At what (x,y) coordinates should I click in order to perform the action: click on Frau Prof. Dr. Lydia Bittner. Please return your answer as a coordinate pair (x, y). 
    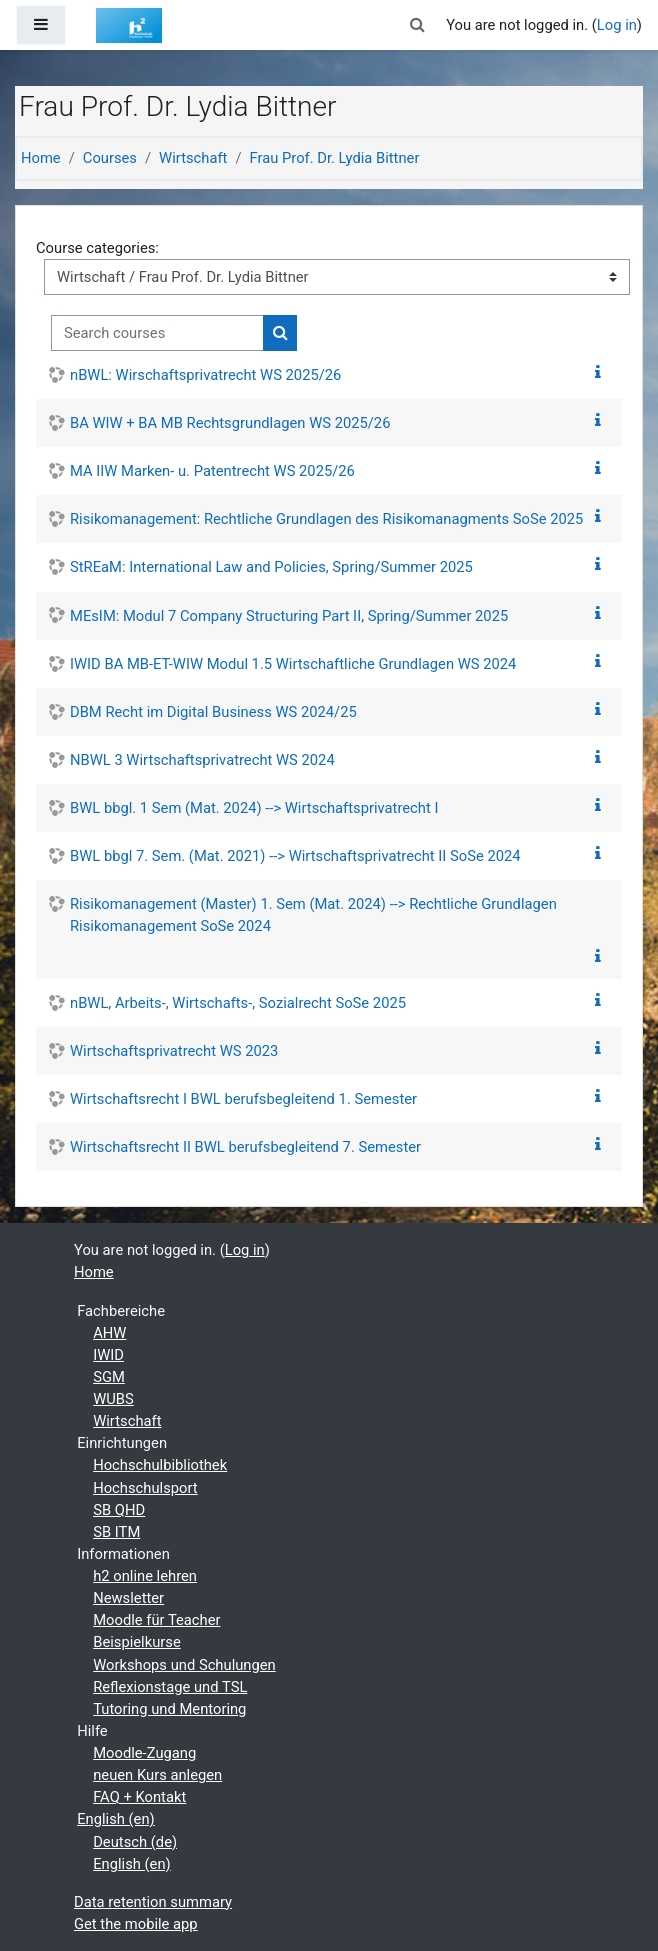
    Looking at the image, I should click on (334, 158).